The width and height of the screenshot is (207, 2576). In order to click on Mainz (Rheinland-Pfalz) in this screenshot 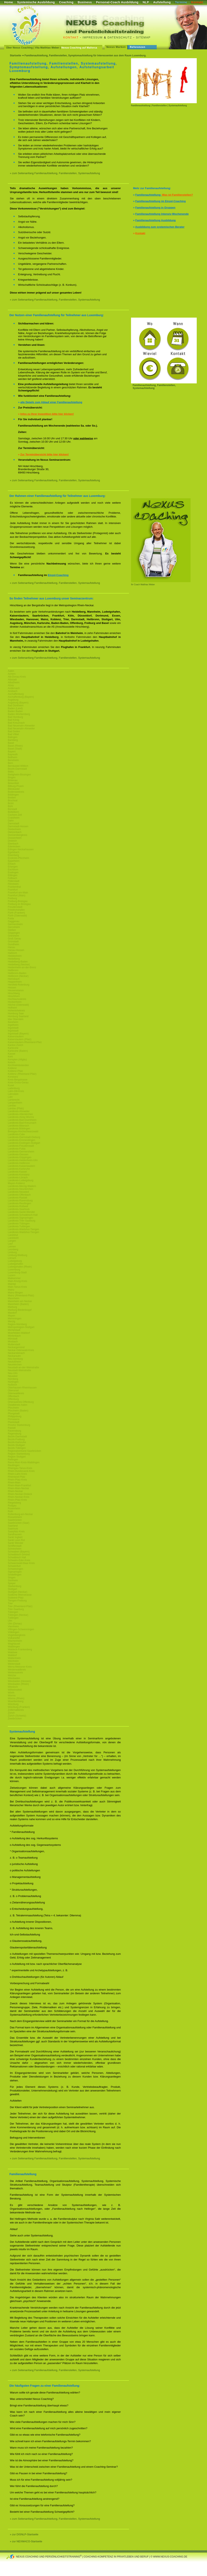, I will do `click(21, 1295)`.